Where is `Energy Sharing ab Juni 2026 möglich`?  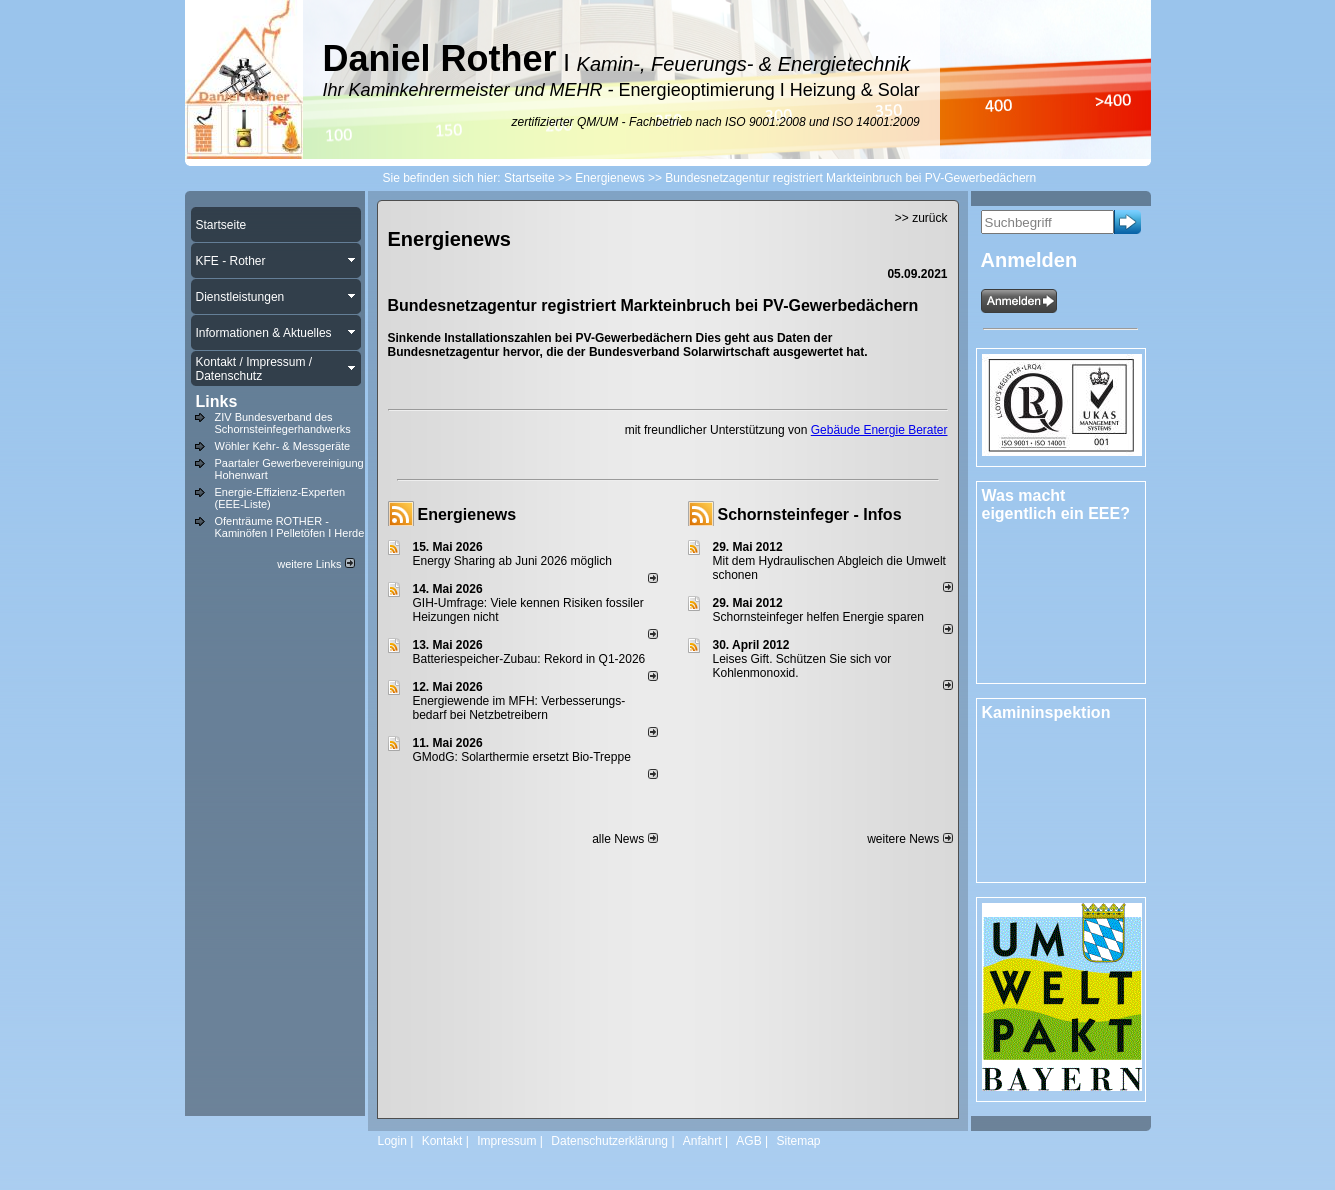 Energy Sharing ab Juni 2026 möglich is located at coordinates (512, 561).